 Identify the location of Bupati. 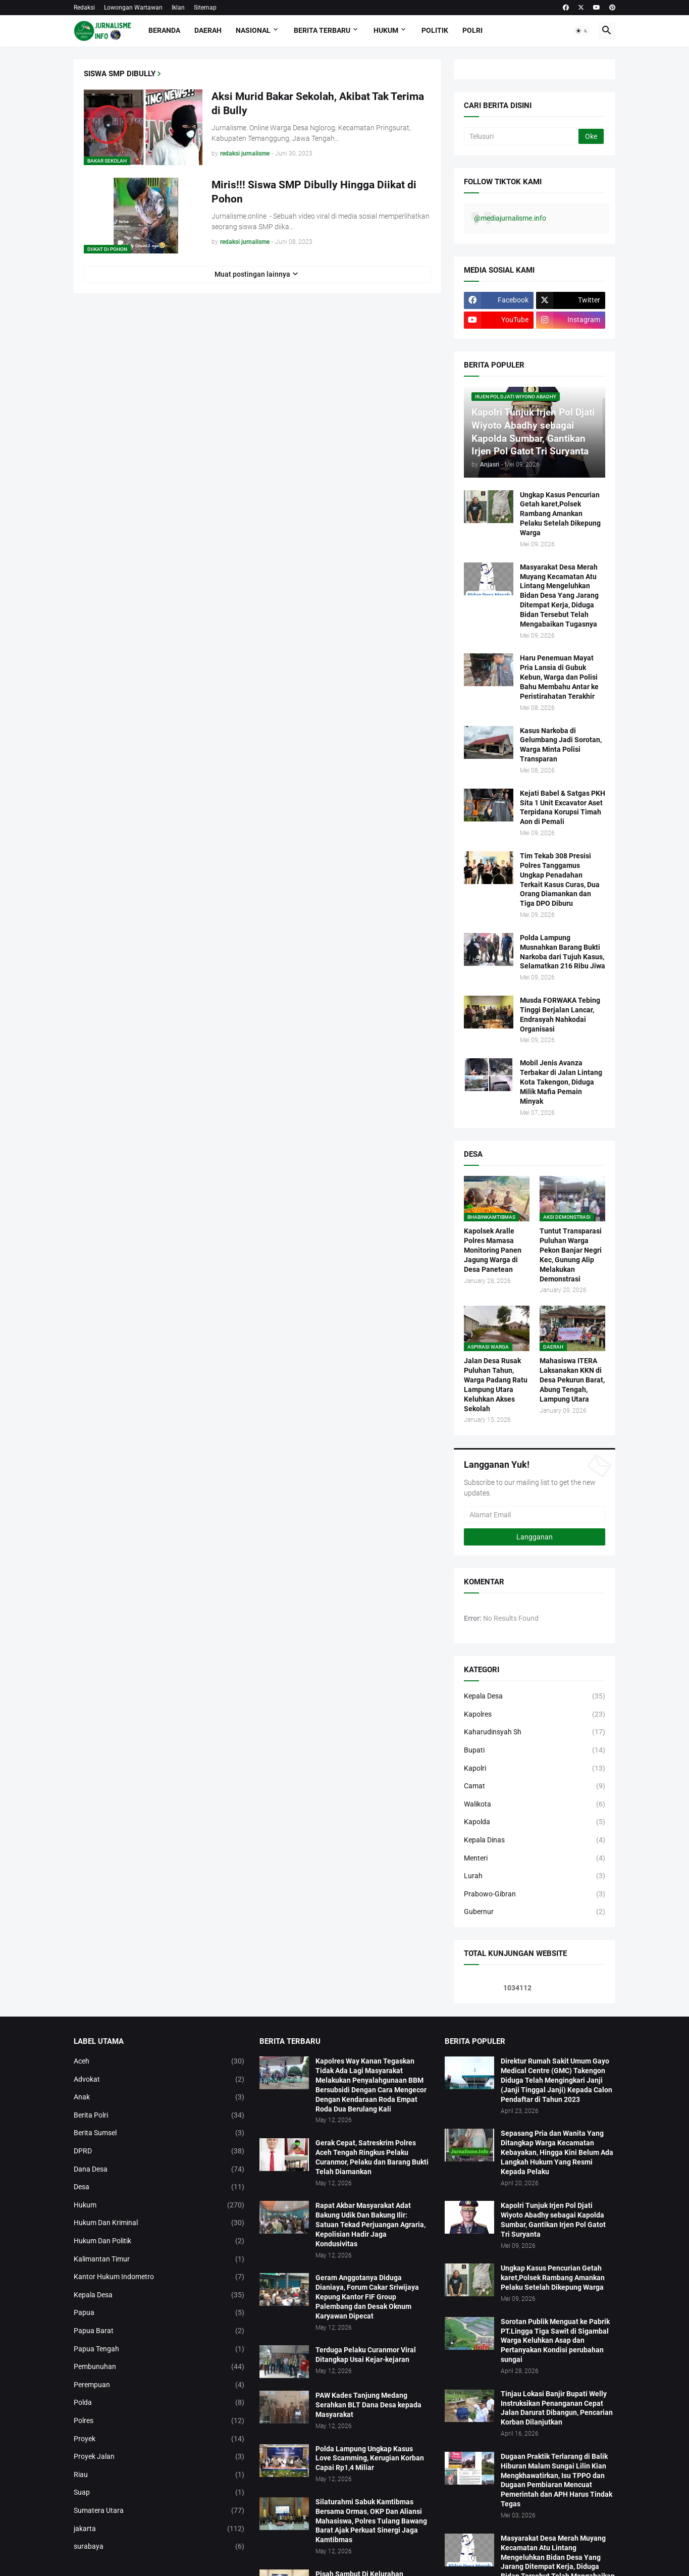
(534, 1750).